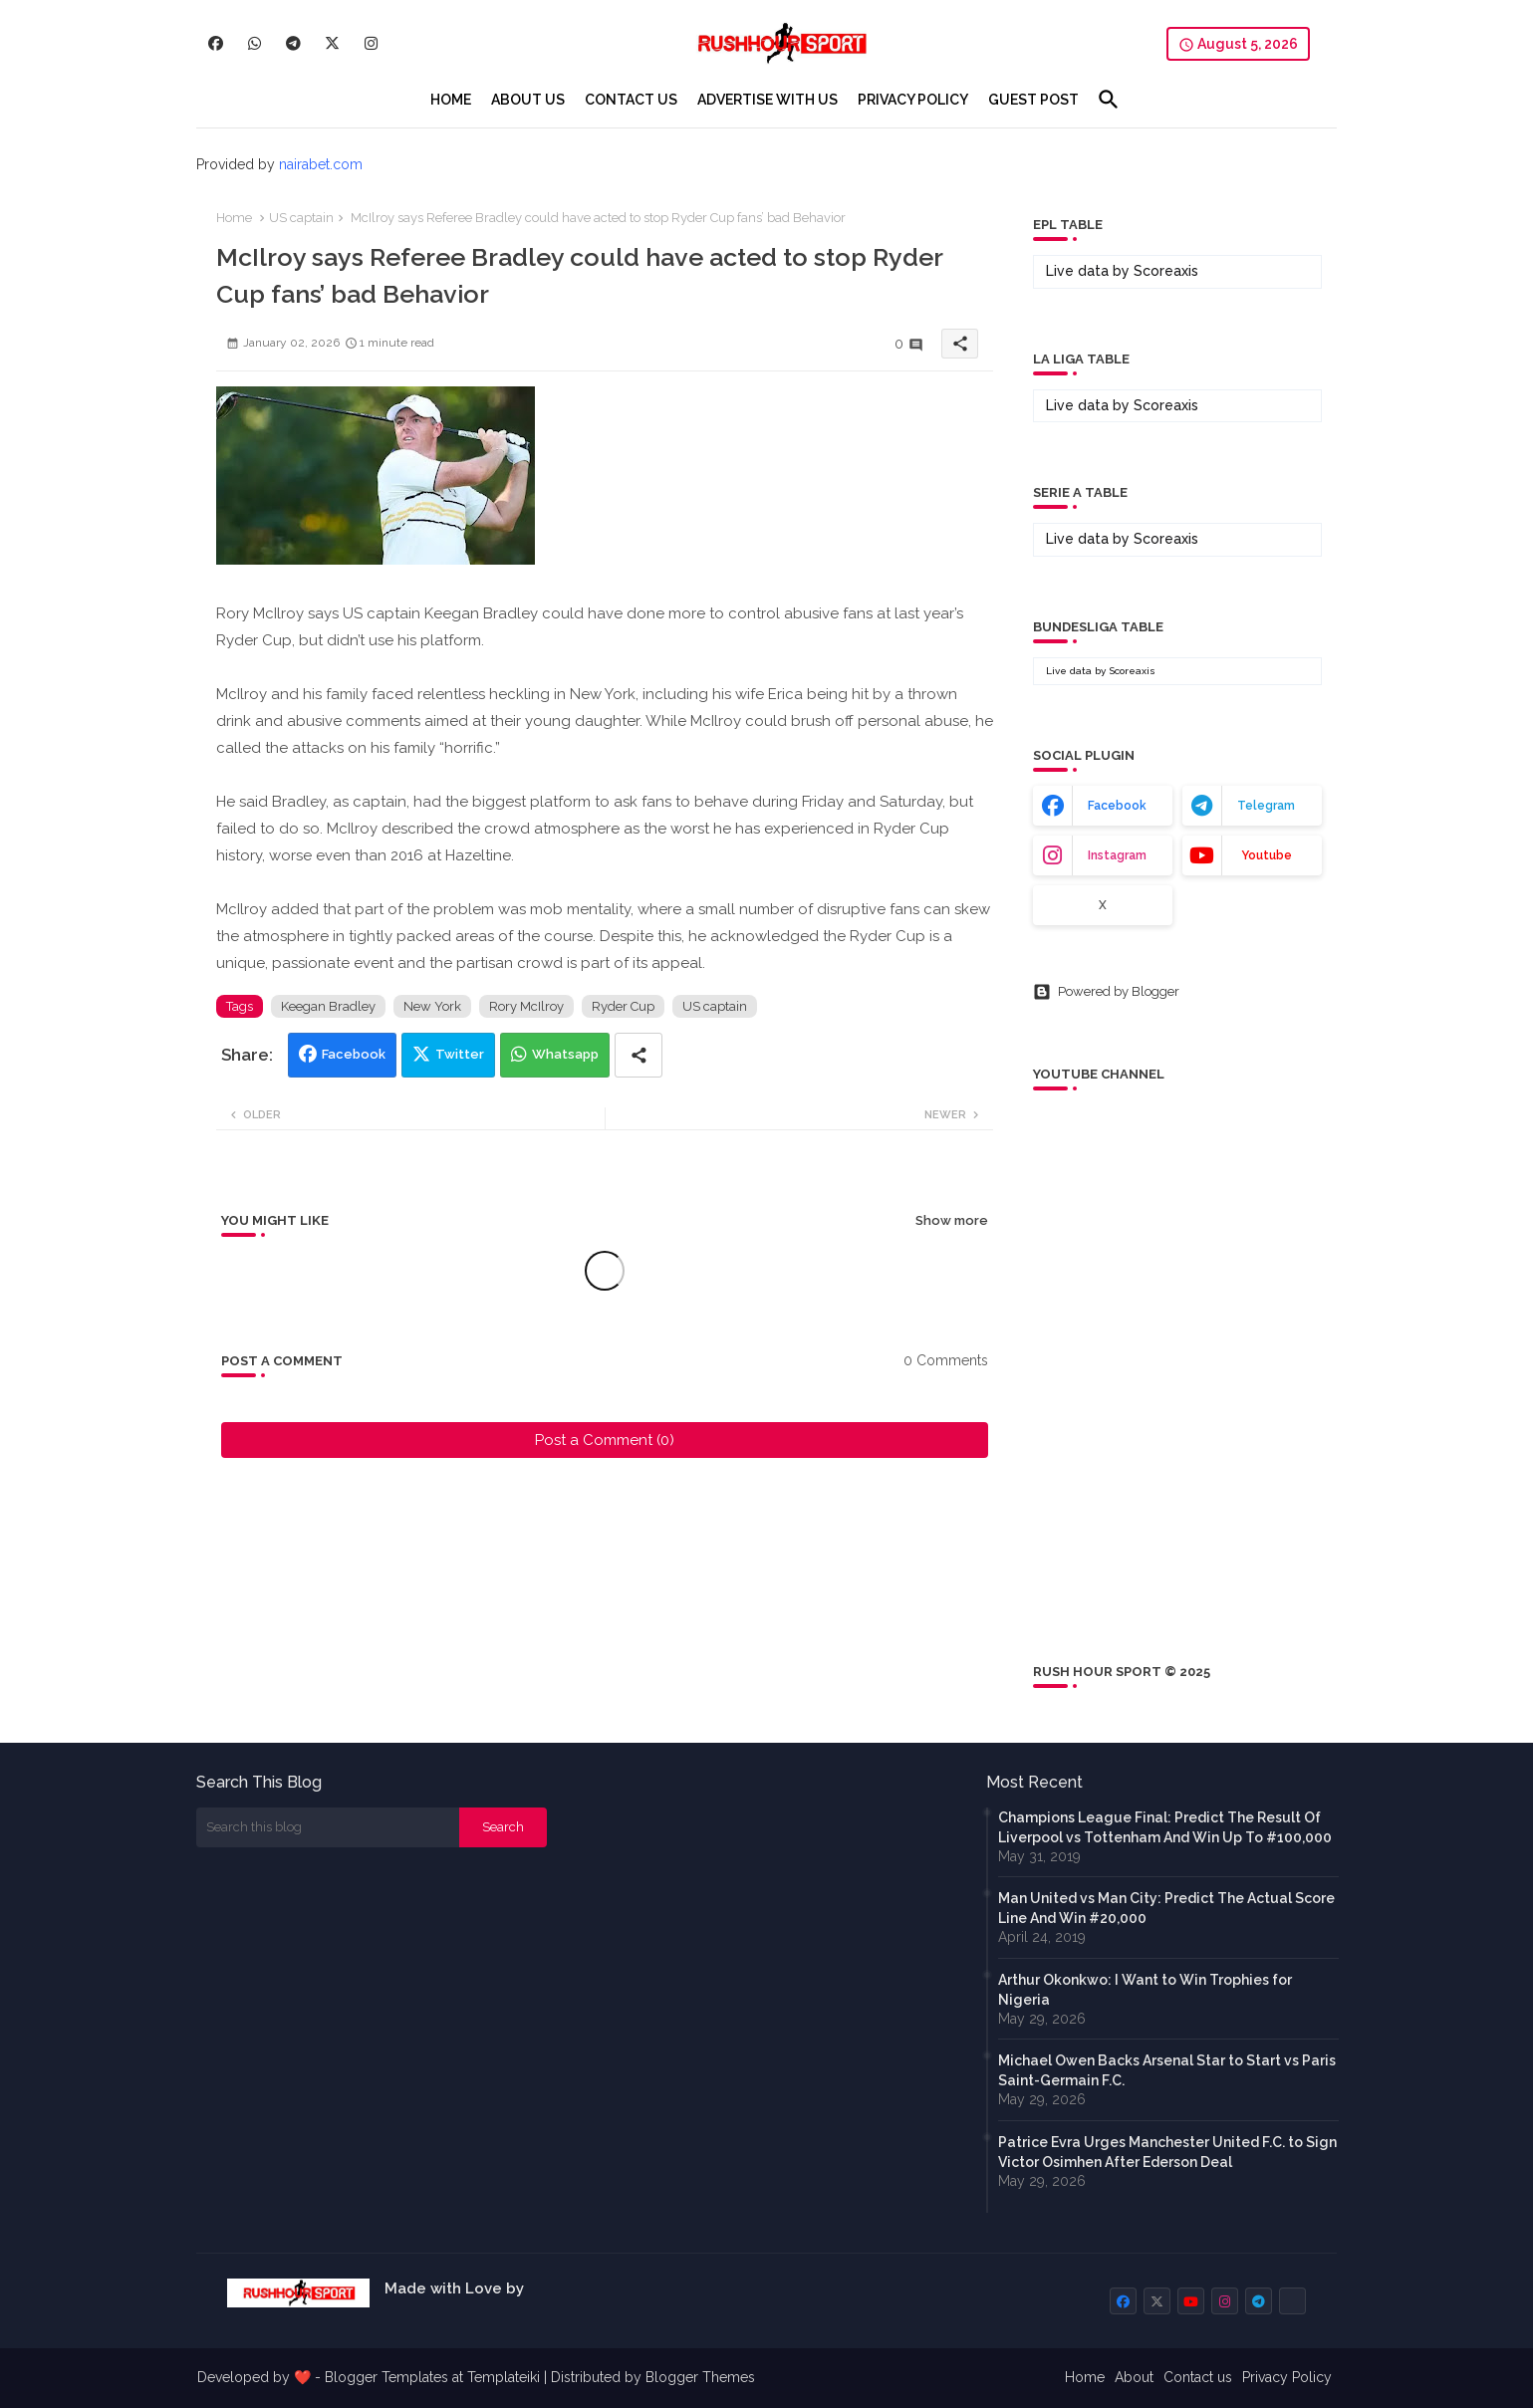 The height and width of the screenshot is (2408, 1533). Describe the element at coordinates (321, 164) in the screenshot. I see `nairabet.com` at that location.